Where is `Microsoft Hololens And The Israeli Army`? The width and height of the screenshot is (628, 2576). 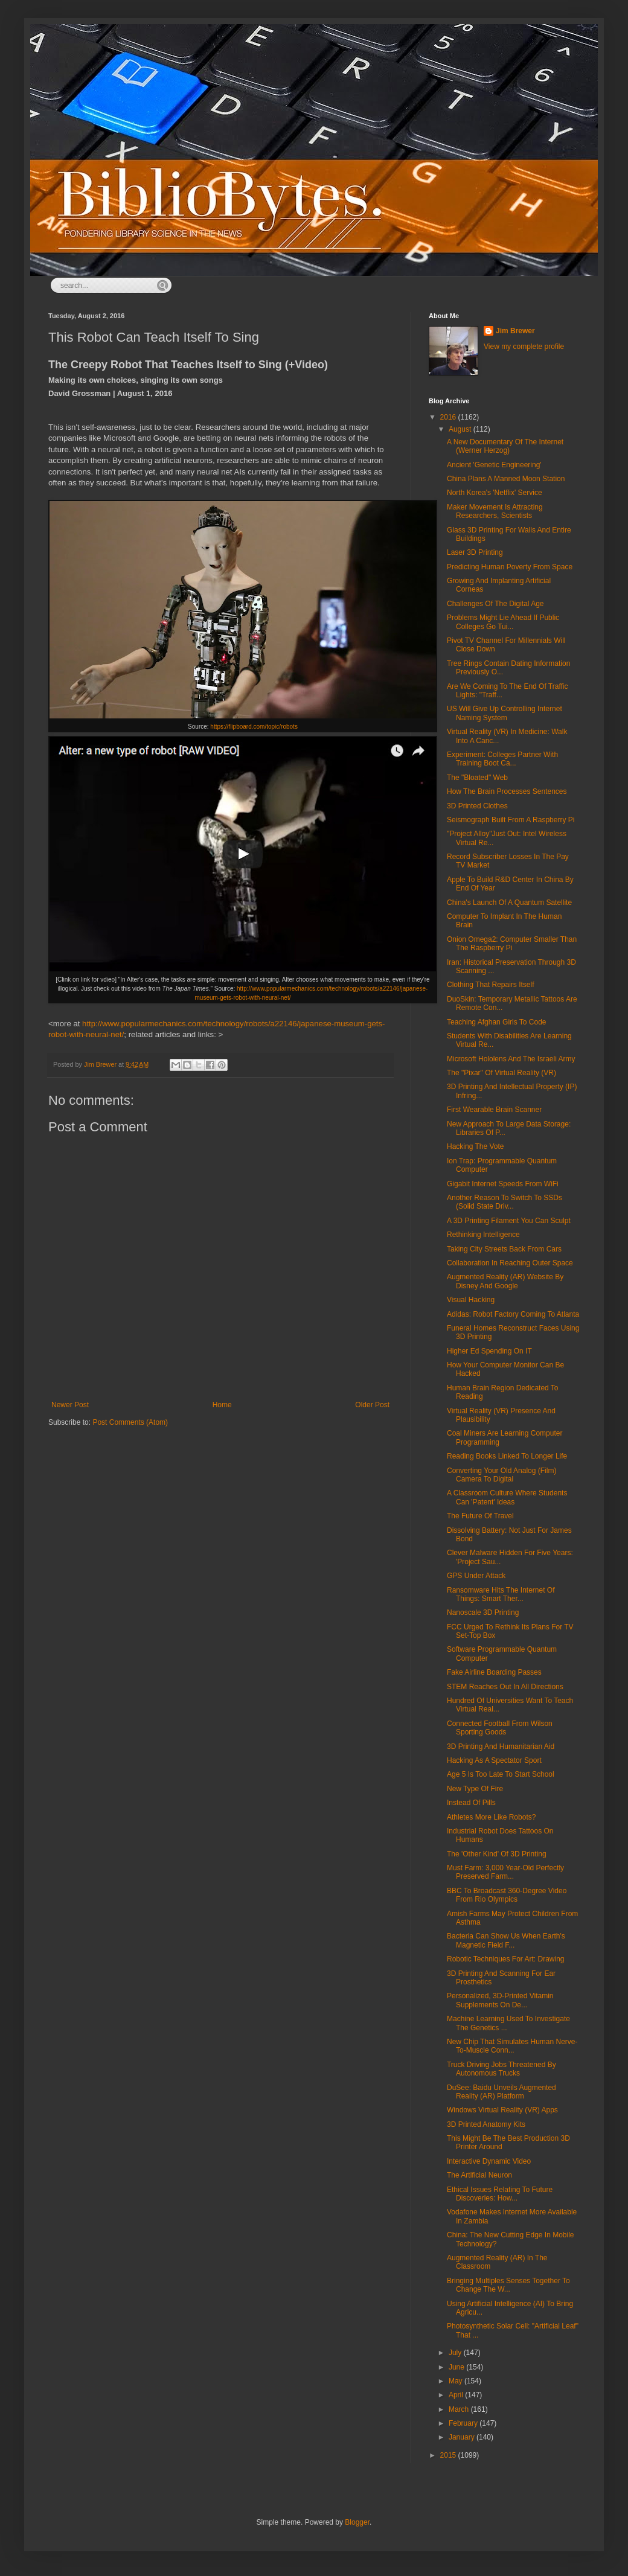 Microsoft Hololens And The Israeli Army is located at coordinates (511, 1059).